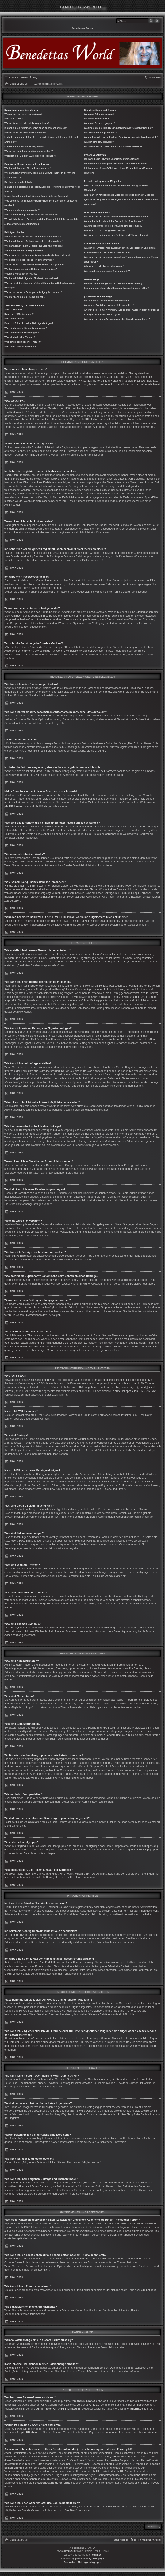 The width and height of the screenshot is (165, 2576). What do you see at coordinates (22, 210) in the screenshot?
I see `Wie verwende ich einen Avatar?` at bounding box center [22, 210].